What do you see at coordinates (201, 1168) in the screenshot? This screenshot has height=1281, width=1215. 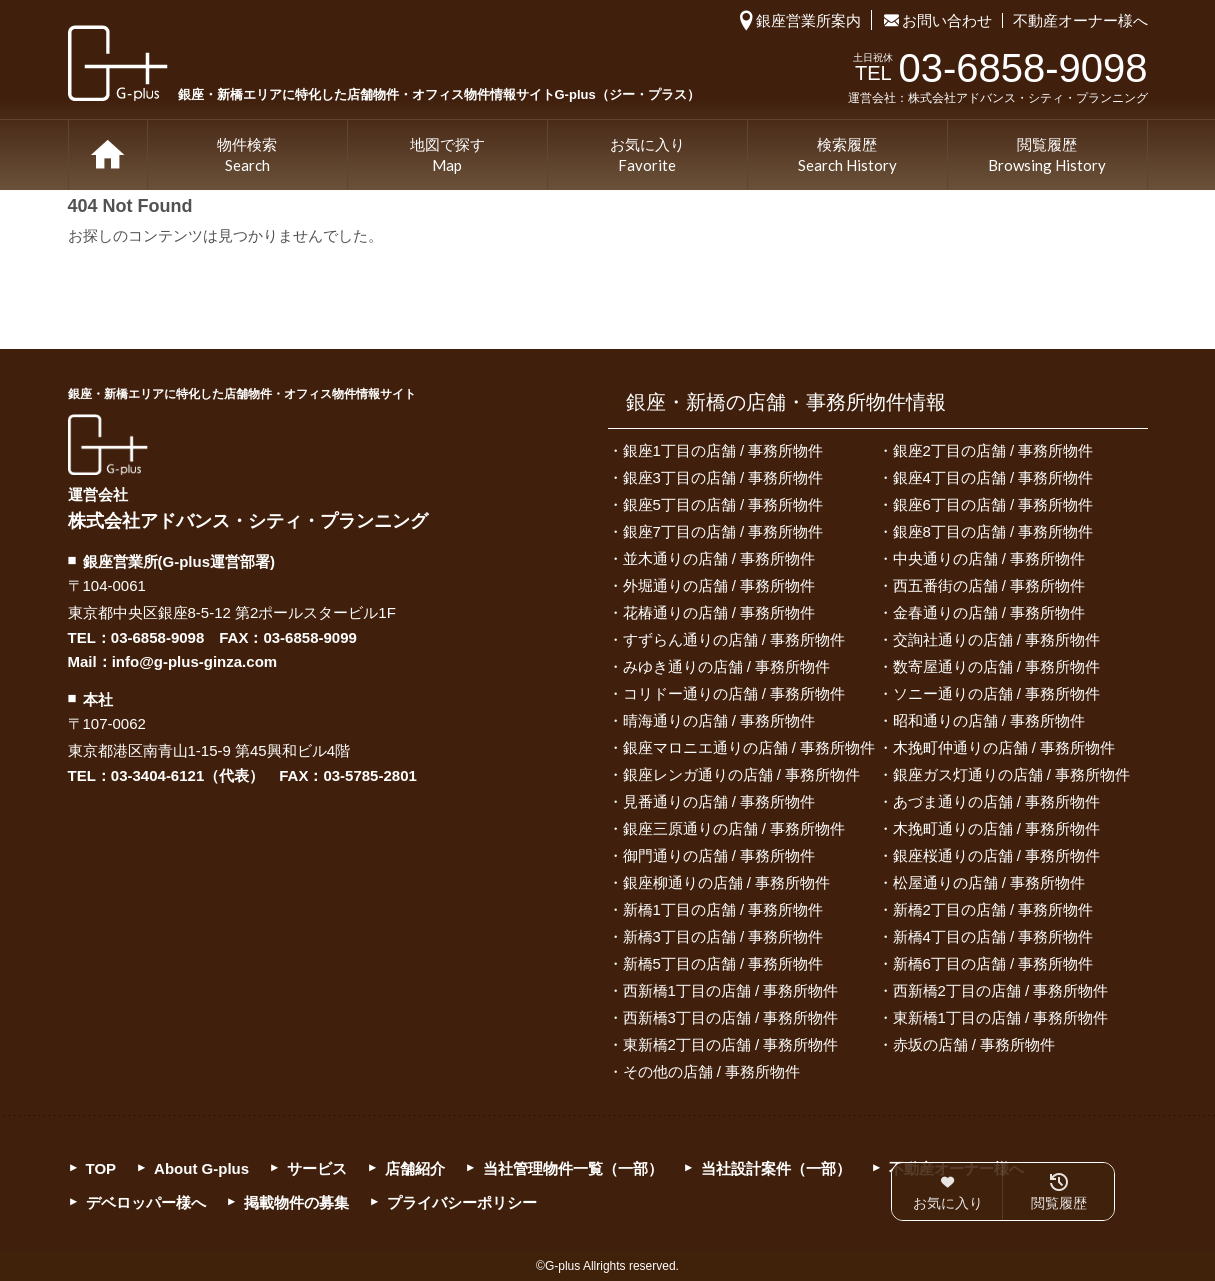 I see `About G-plus` at bounding box center [201, 1168].